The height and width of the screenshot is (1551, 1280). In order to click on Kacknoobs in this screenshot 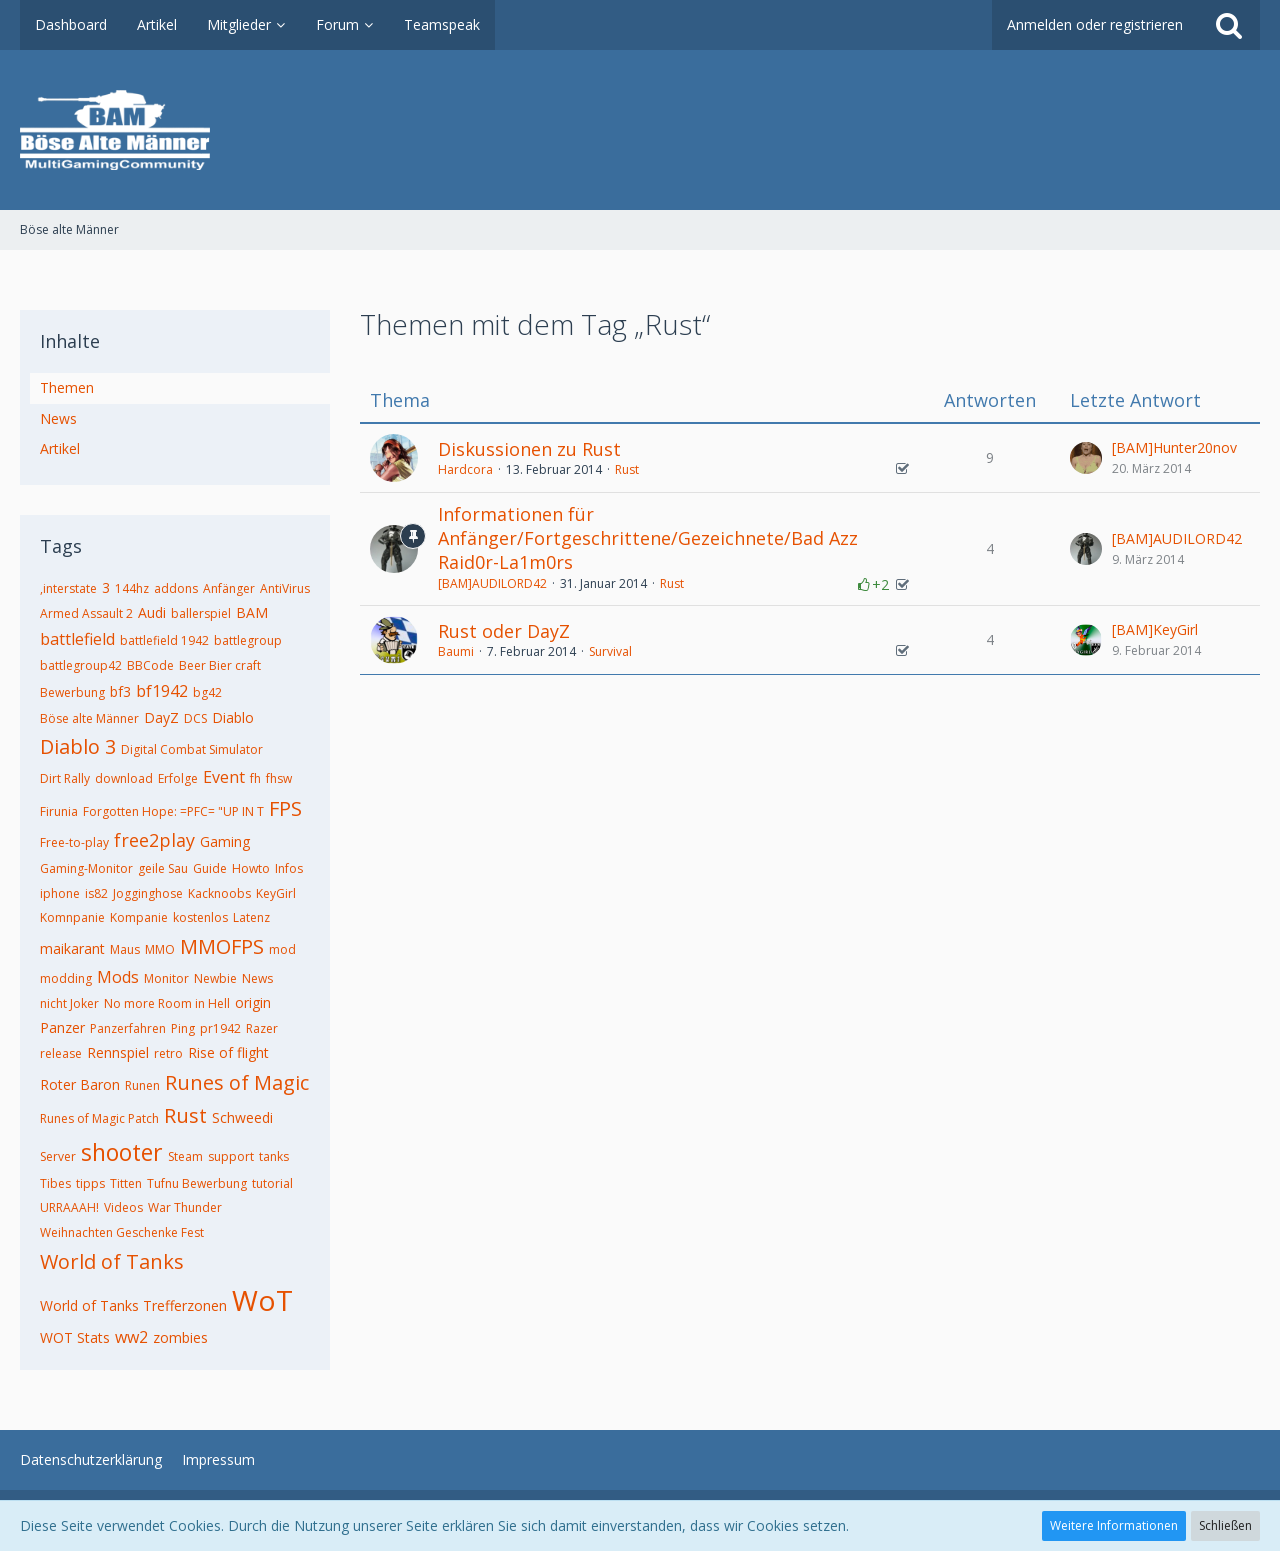, I will do `click(219, 893)`.